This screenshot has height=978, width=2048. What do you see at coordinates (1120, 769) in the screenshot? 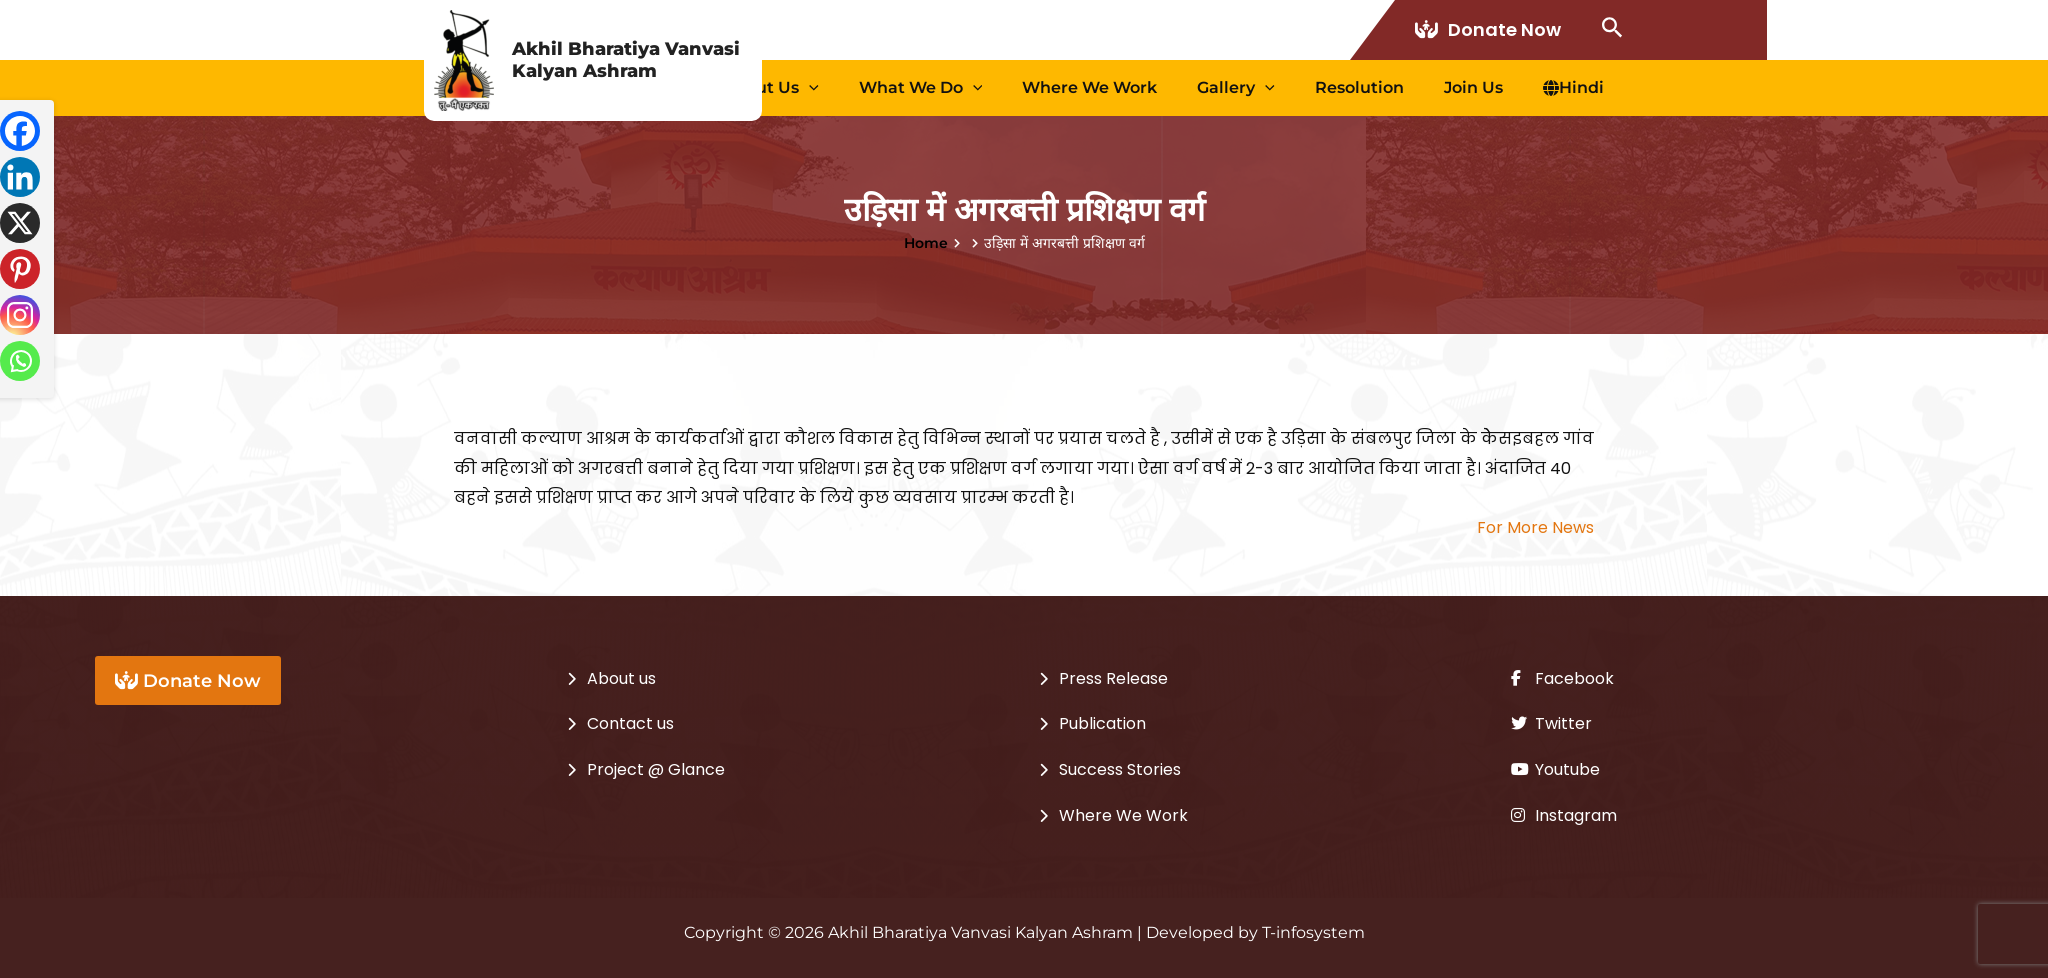
I see `Success Stories` at bounding box center [1120, 769].